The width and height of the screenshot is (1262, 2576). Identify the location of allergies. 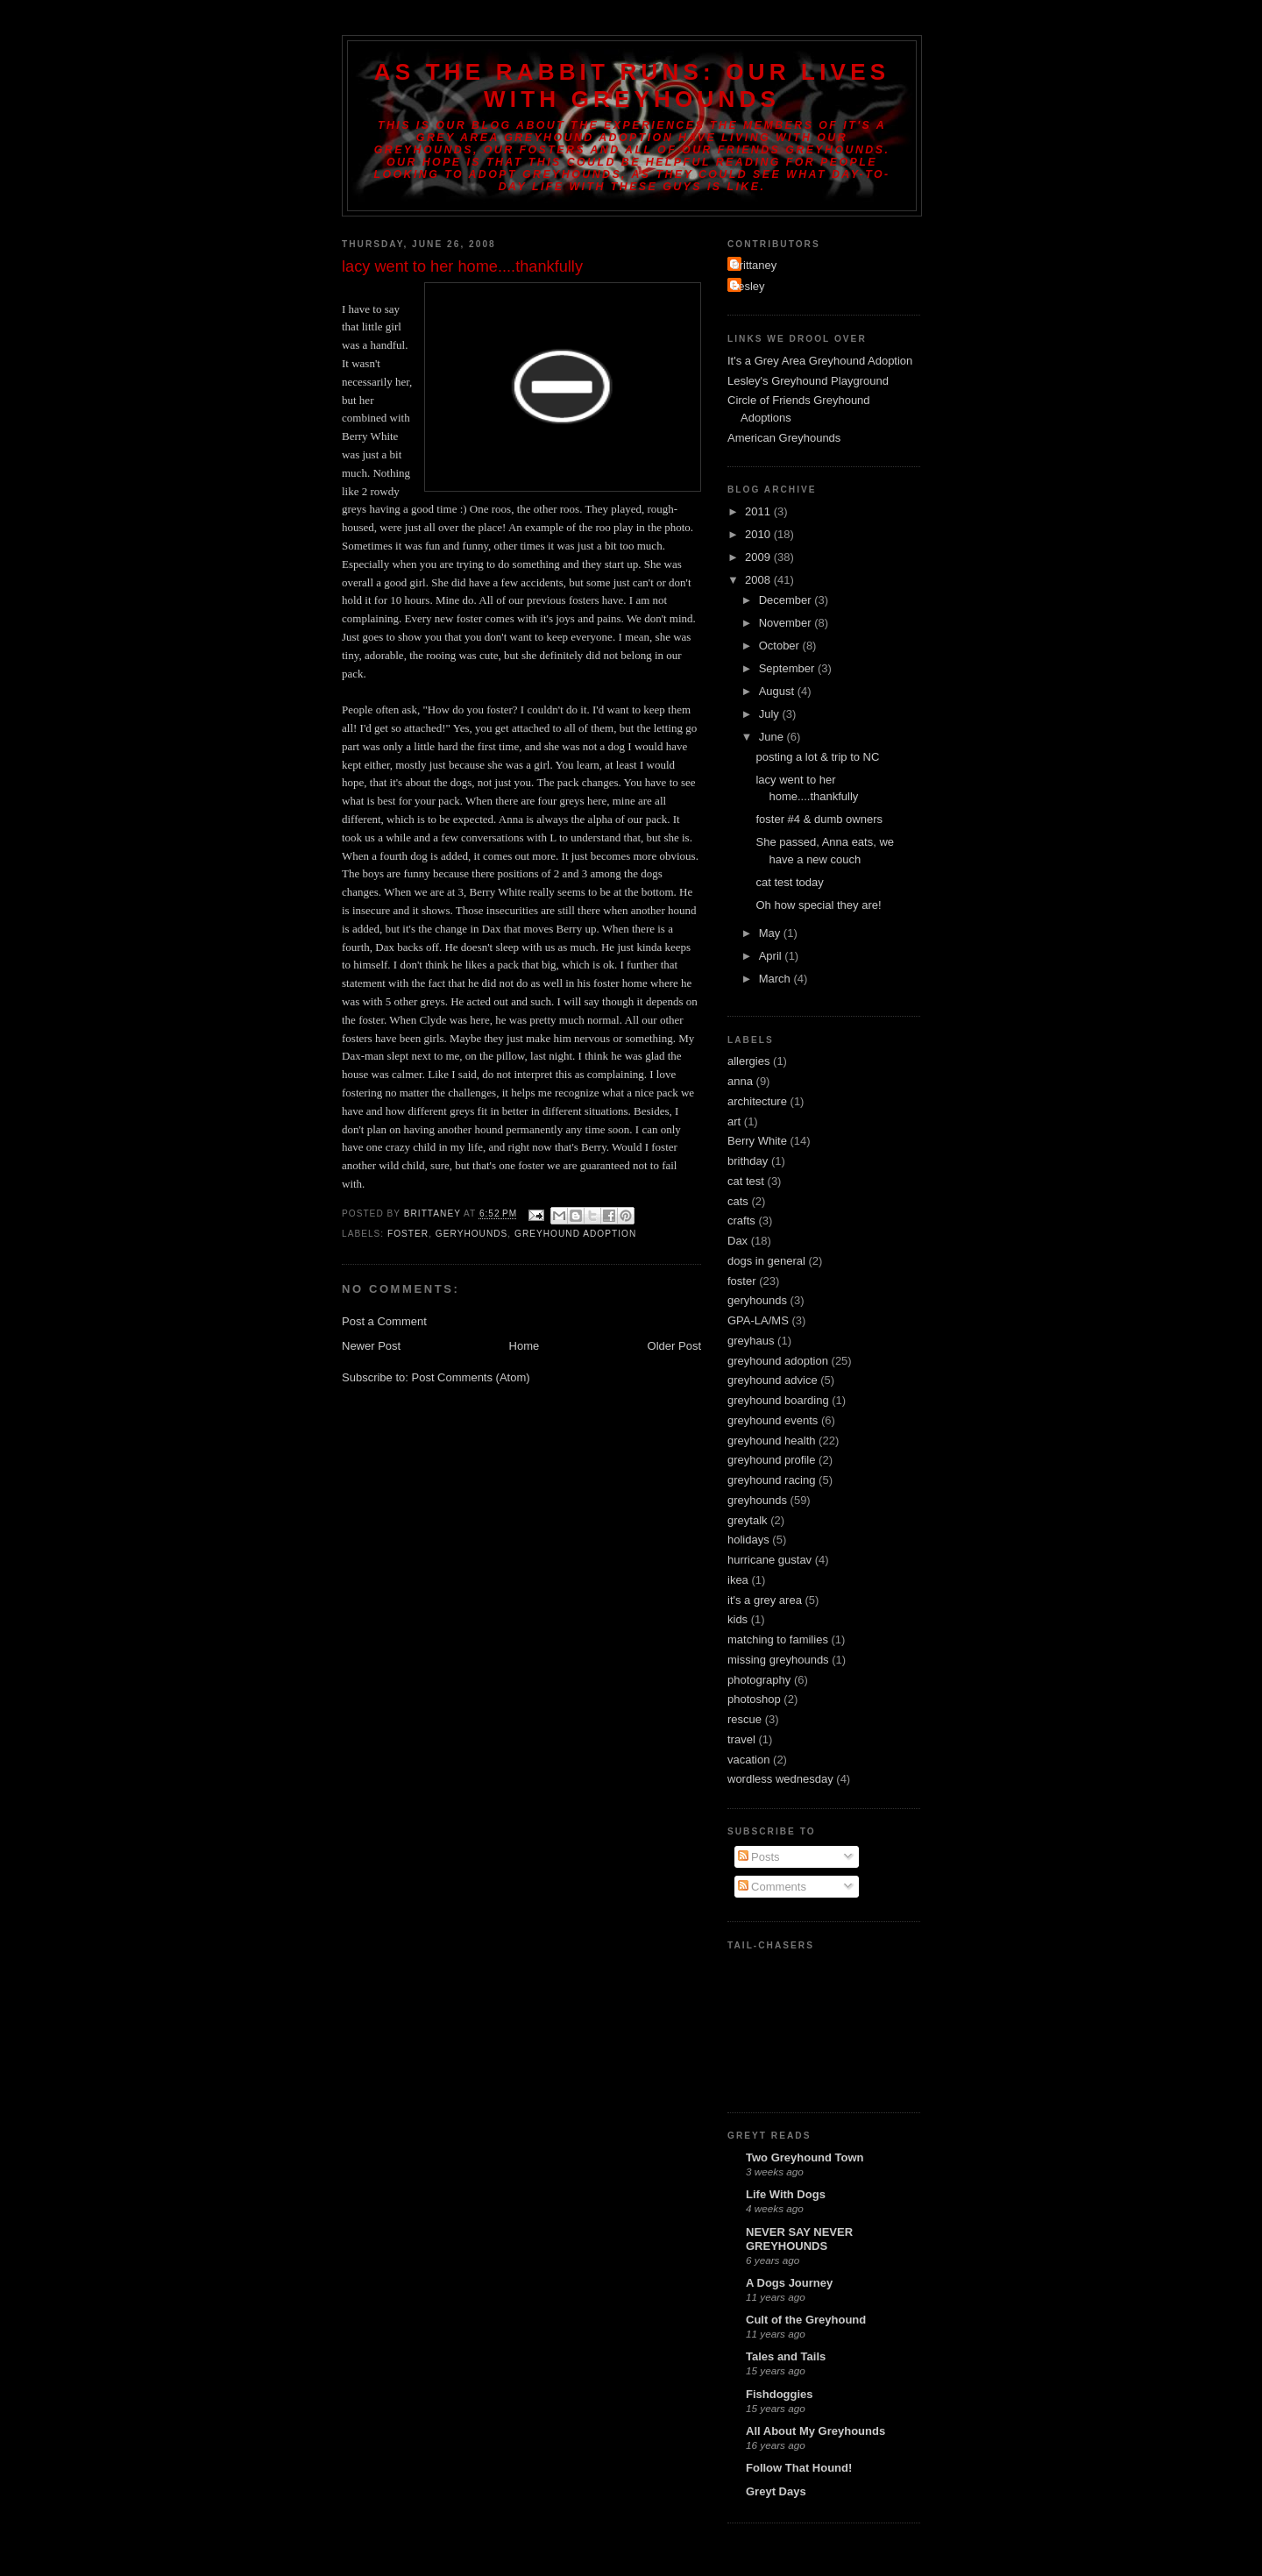
(748, 1061).